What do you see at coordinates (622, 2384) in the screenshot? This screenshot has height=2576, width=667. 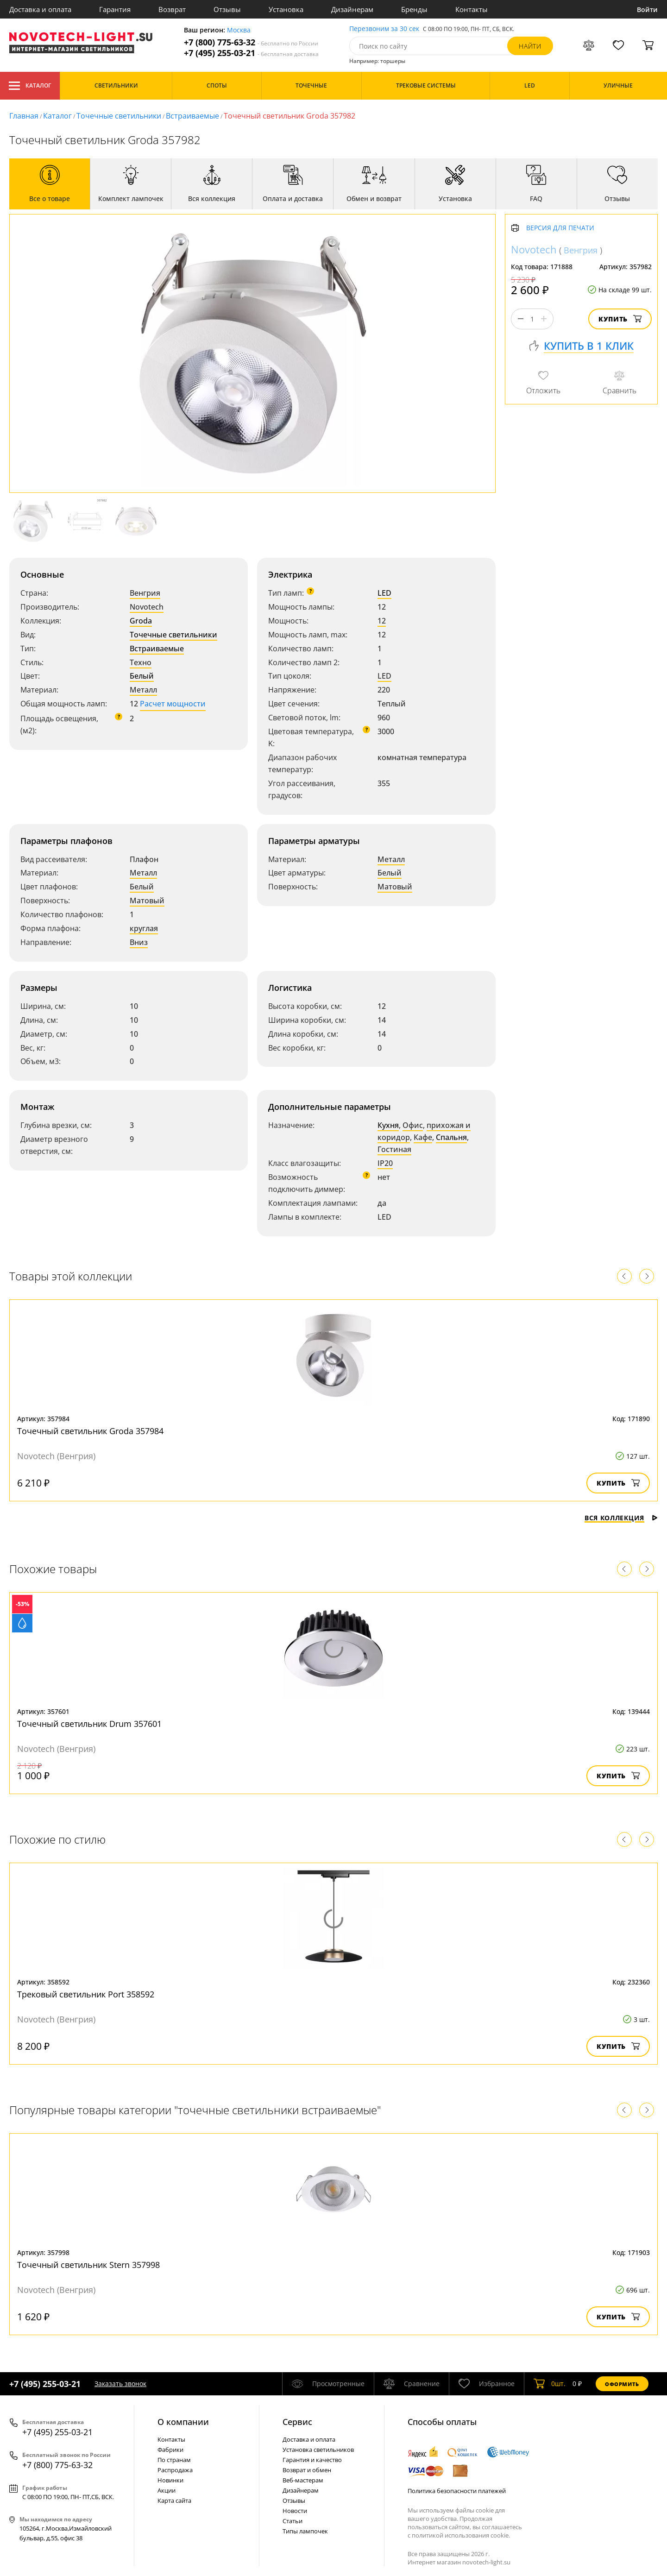 I see `Оформить` at bounding box center [622, 2384].